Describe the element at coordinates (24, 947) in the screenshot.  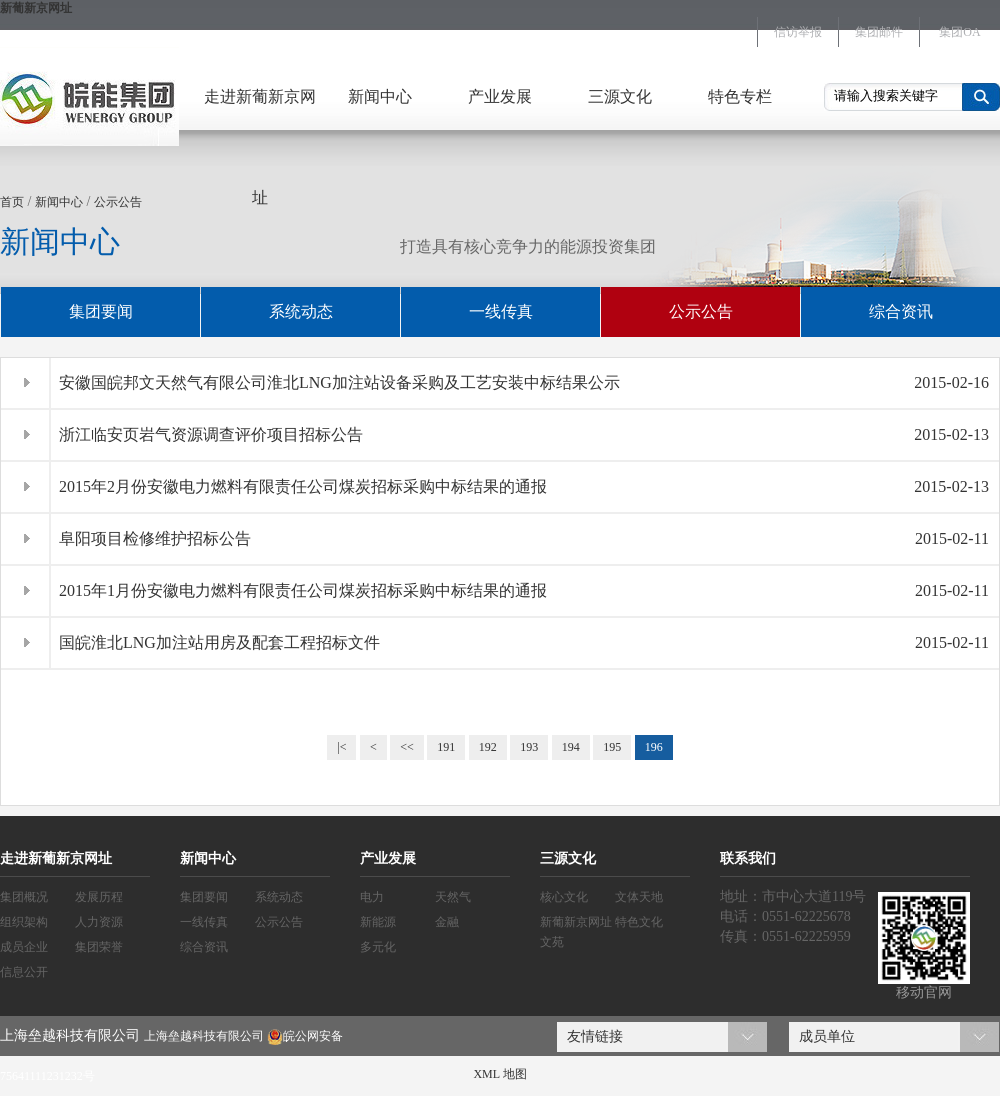
I see `成员企业` at that location.